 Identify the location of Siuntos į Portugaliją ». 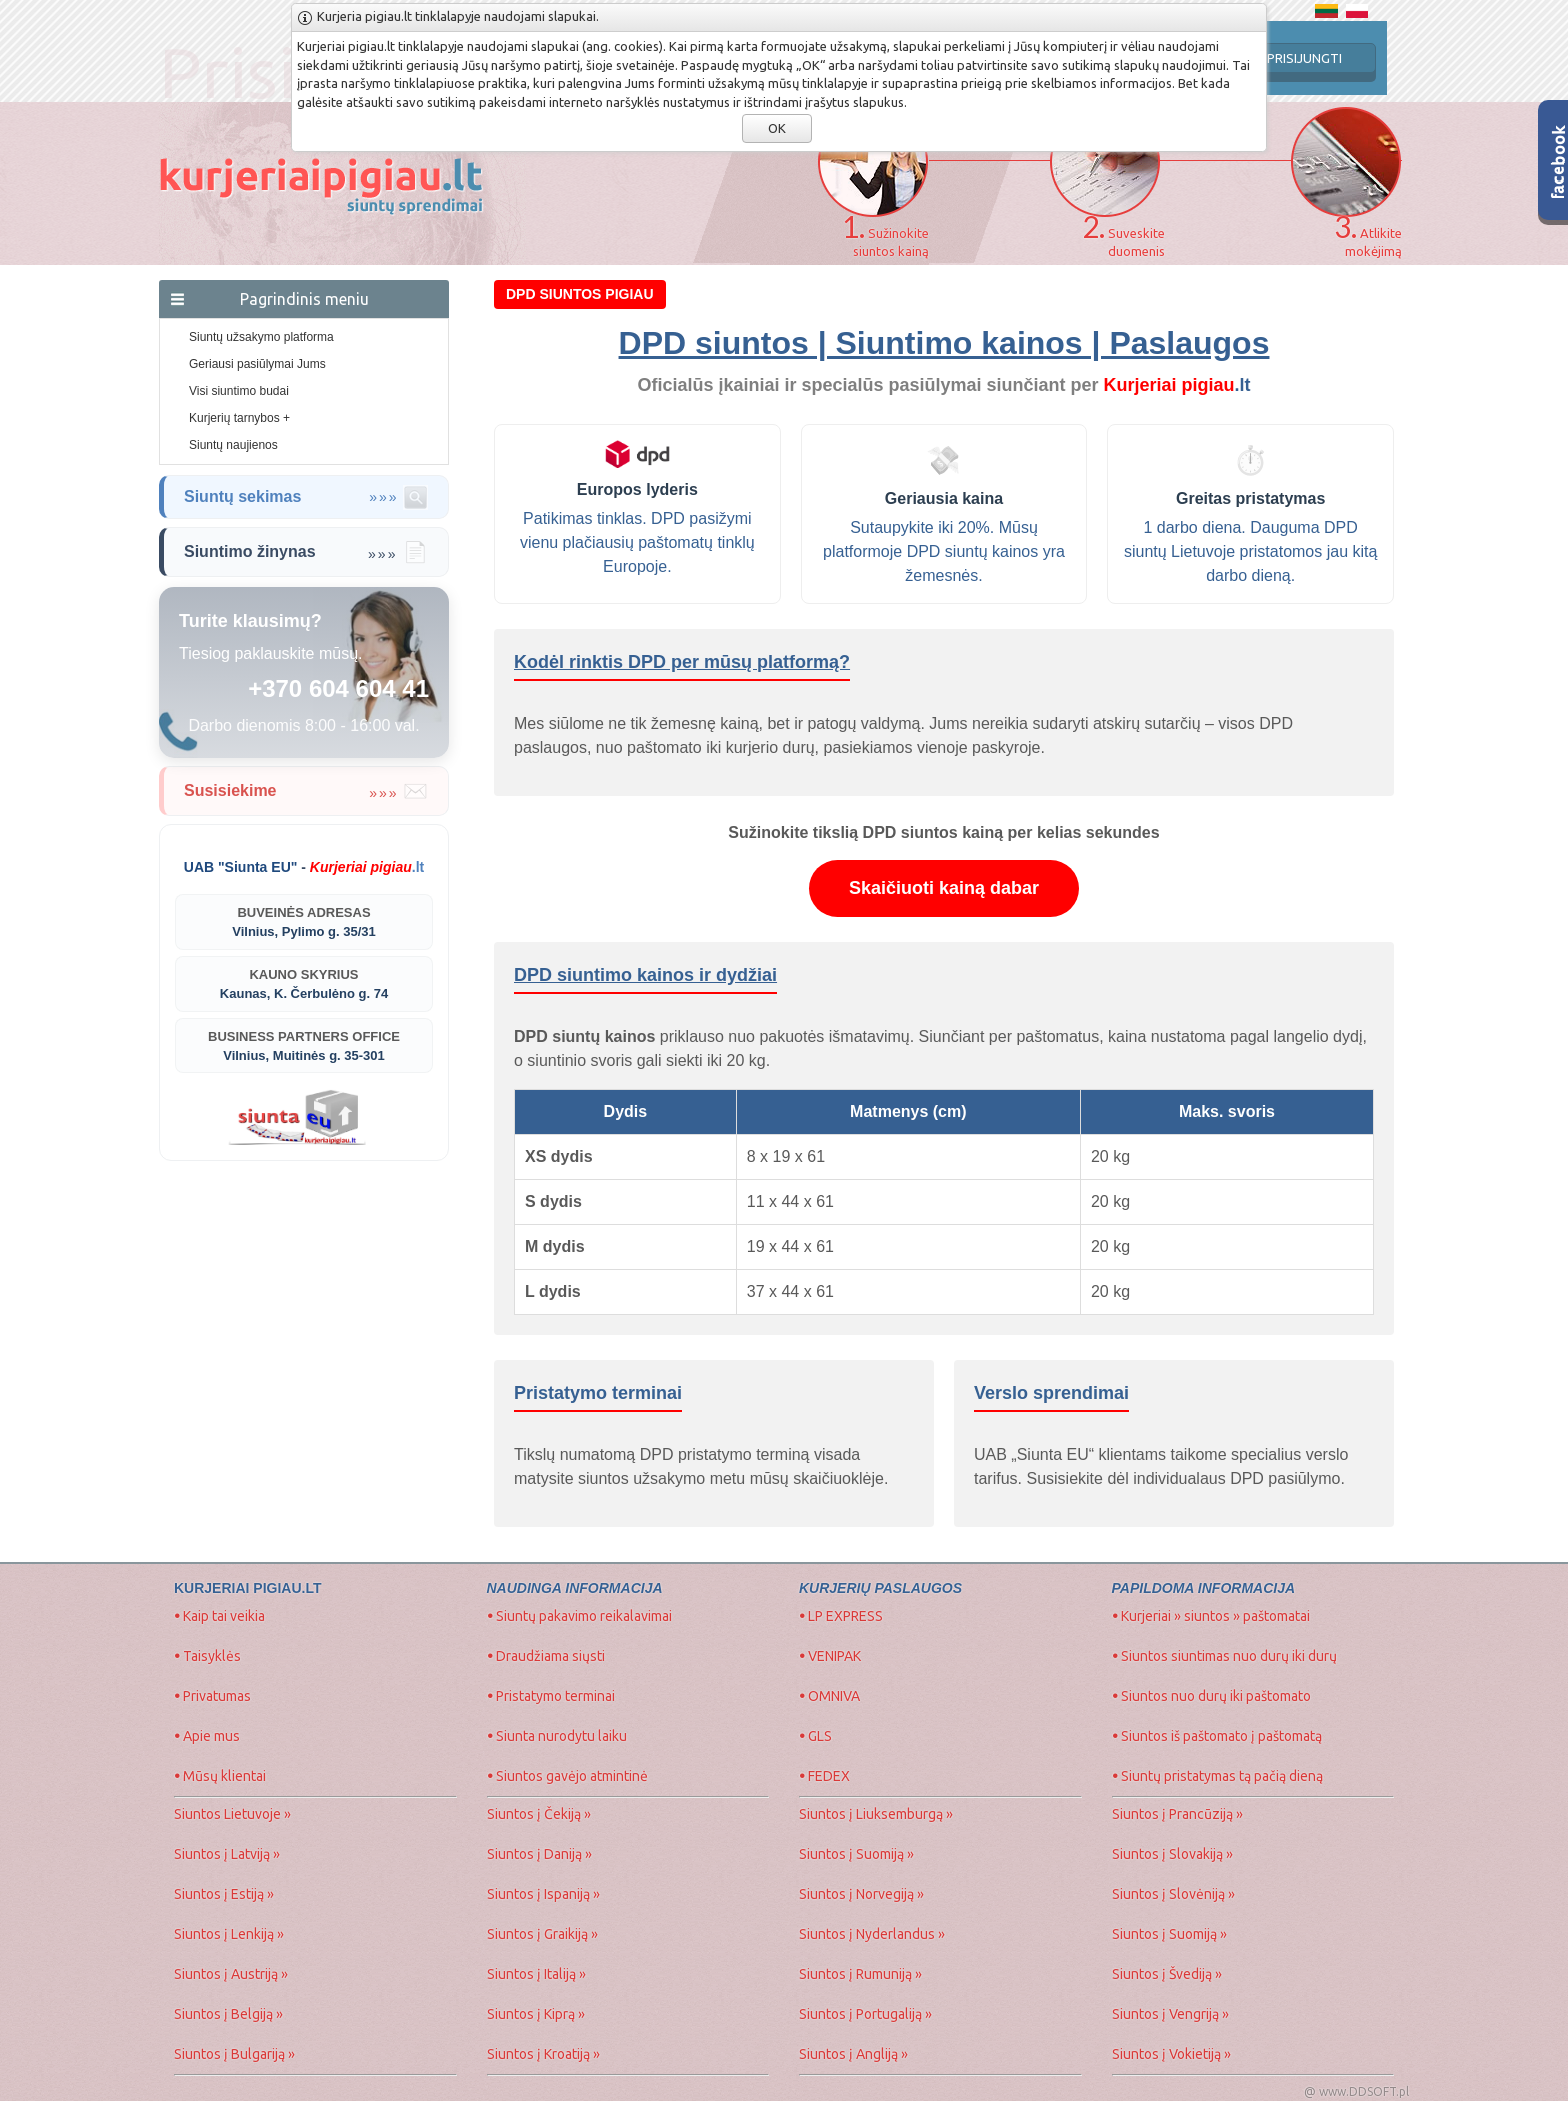
(865, 2014).